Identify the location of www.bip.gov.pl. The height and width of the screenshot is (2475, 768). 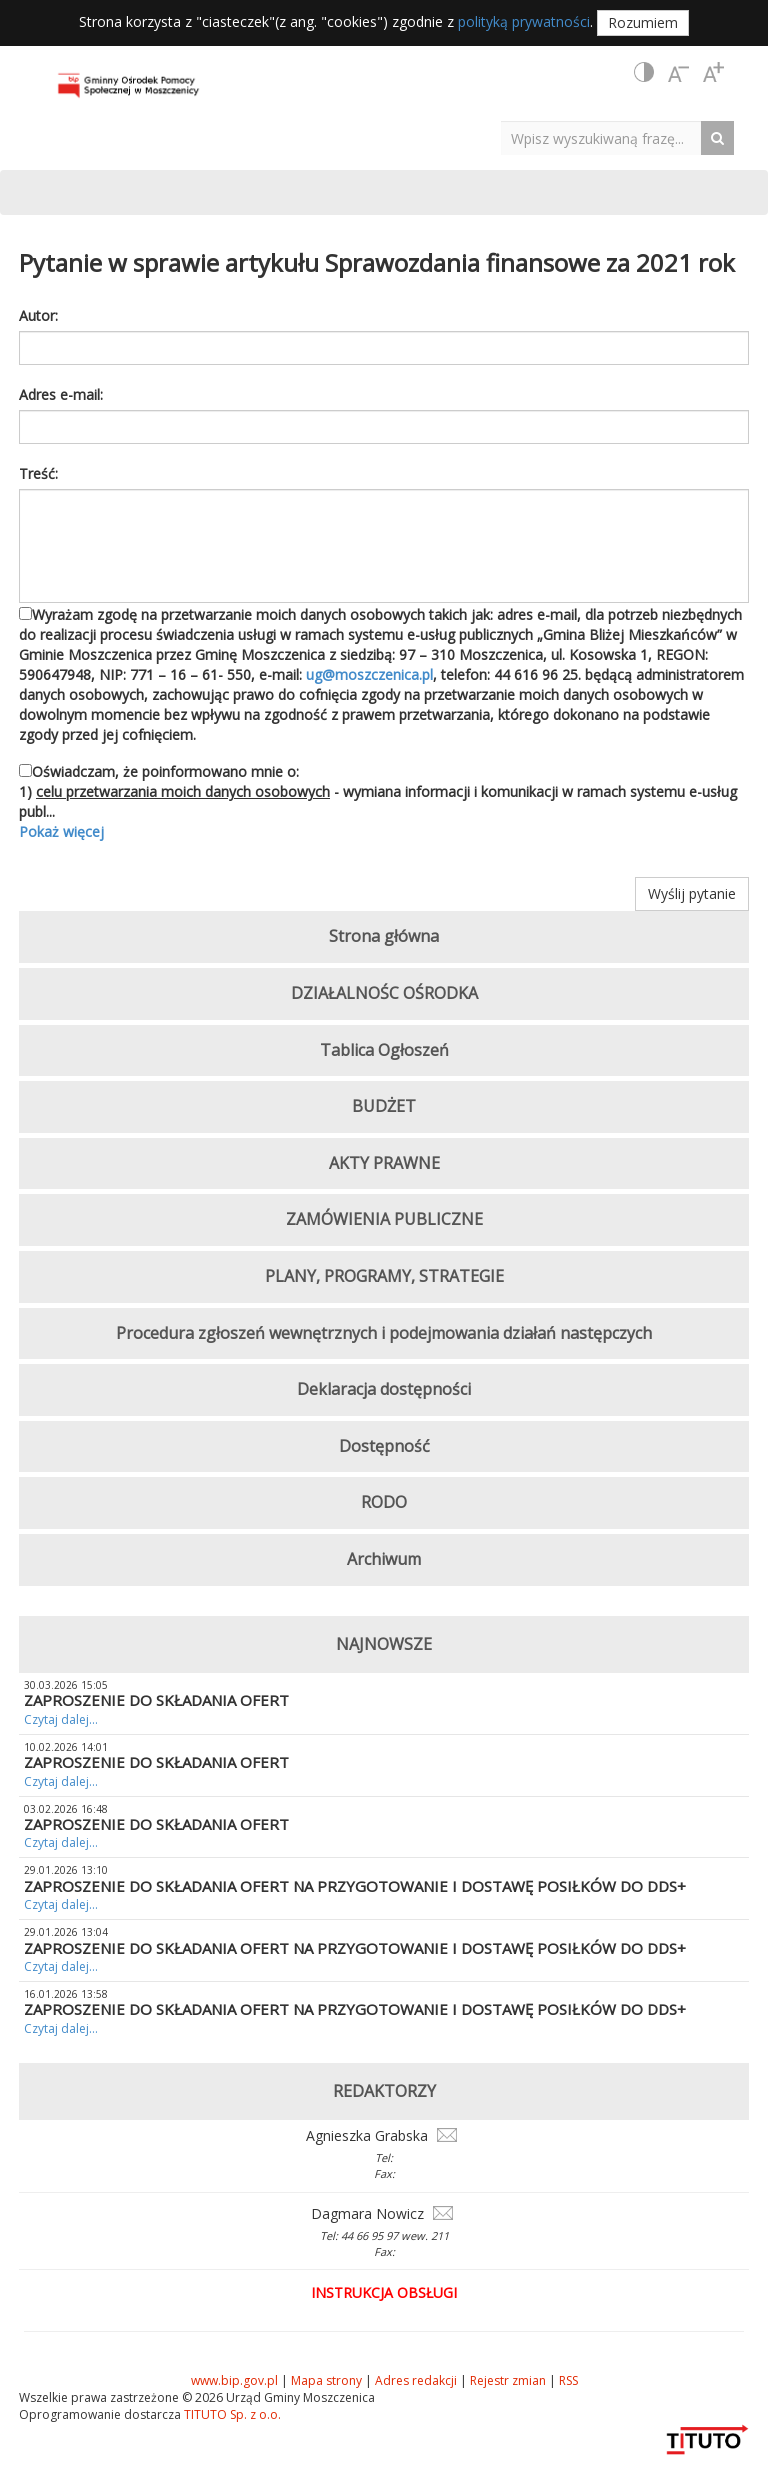
(234, 2380).